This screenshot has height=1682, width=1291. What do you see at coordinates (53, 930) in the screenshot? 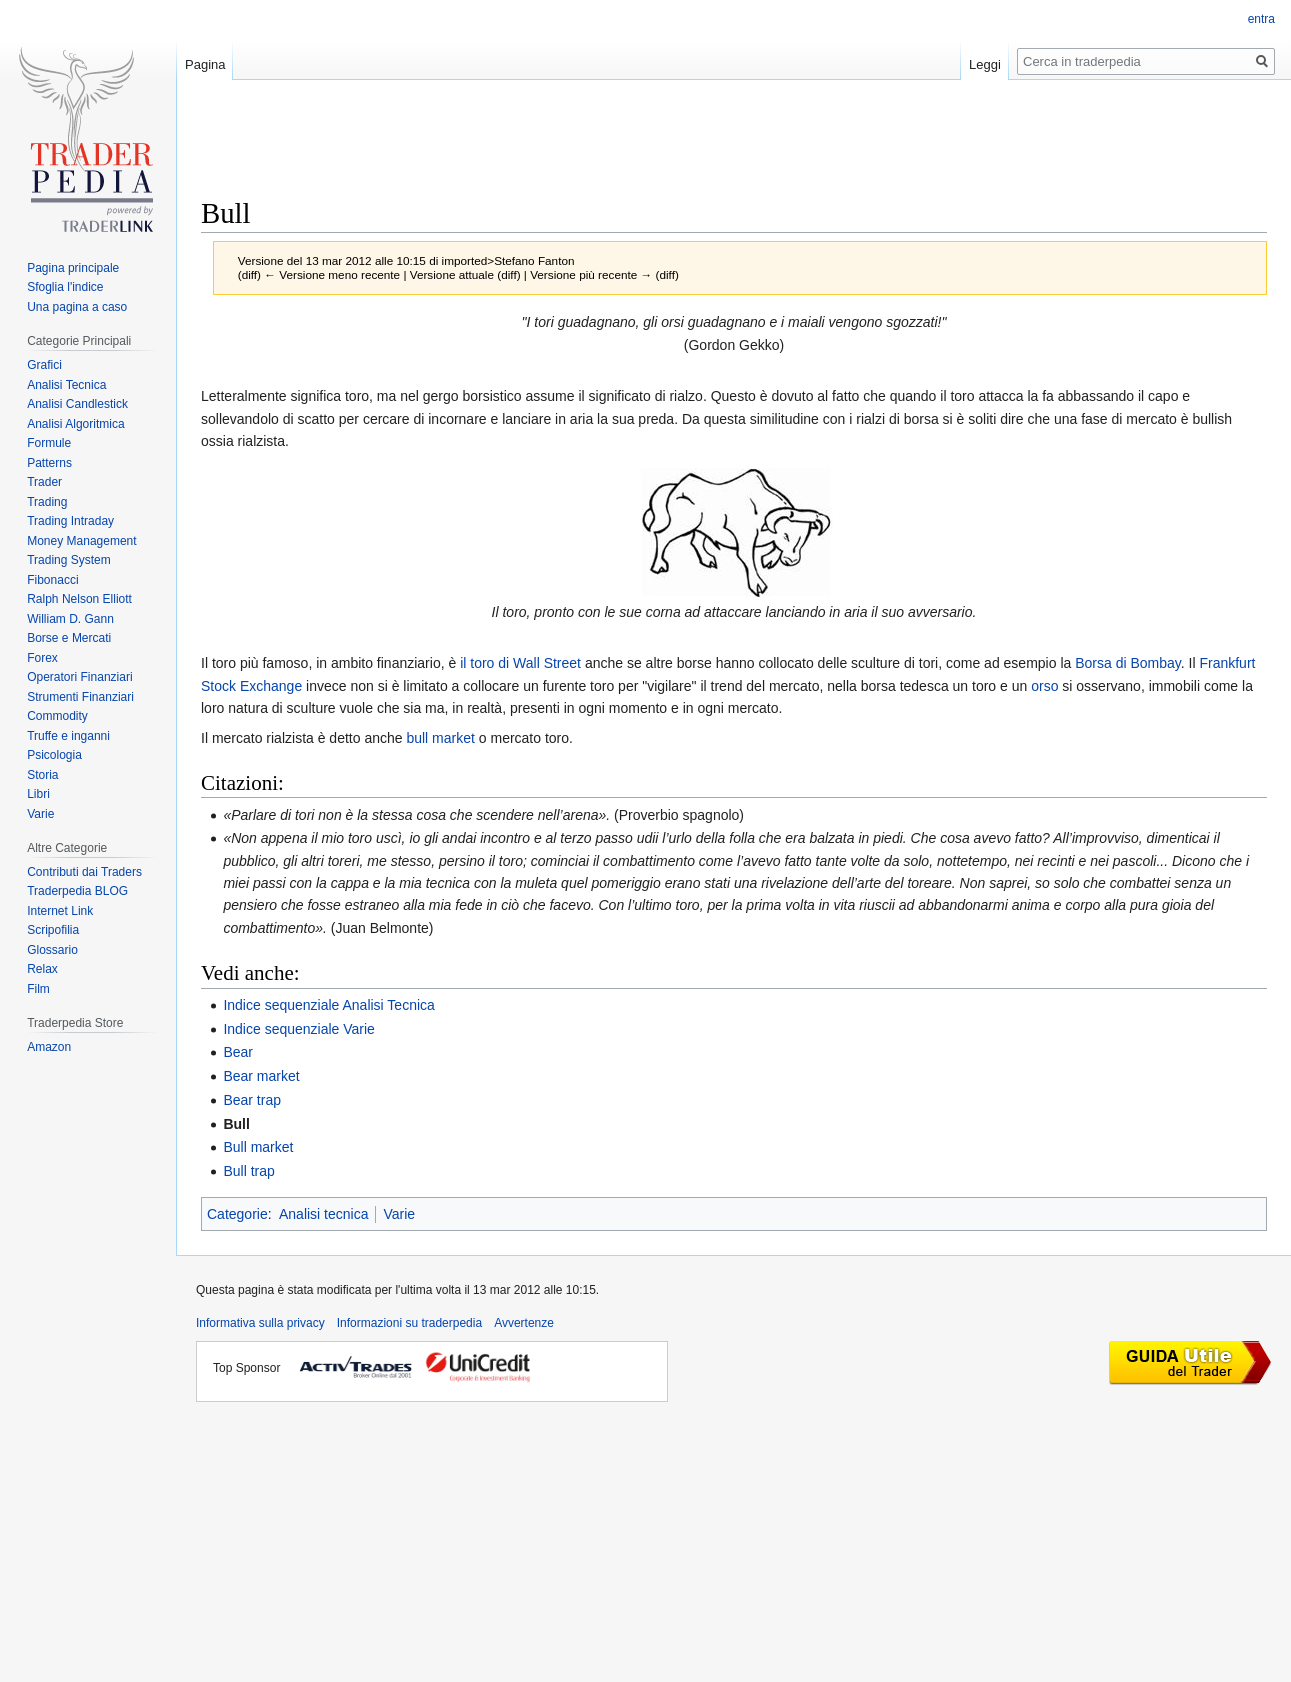
I see `Scripofilia` at bounding box center [53, 930].